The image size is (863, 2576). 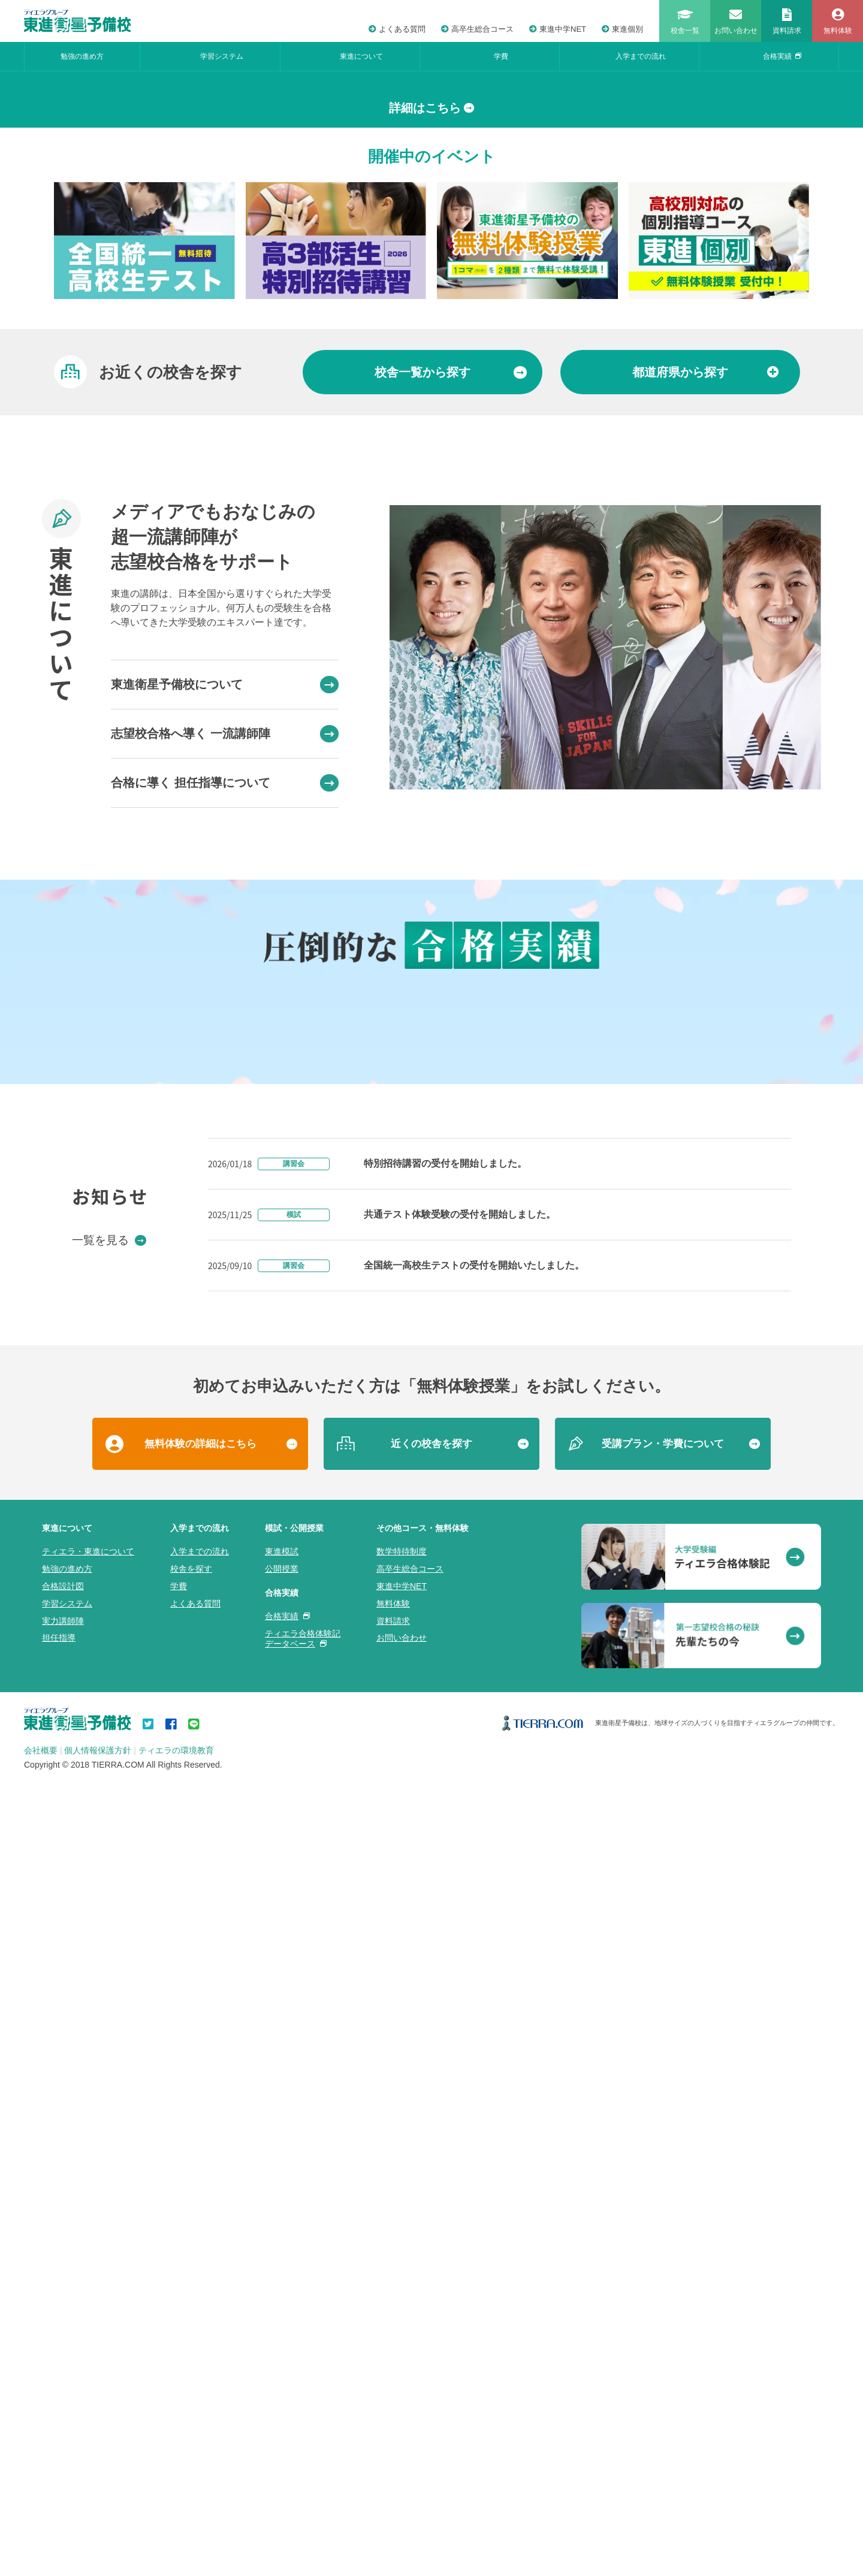 What do you see at coordinates (225, 1011) in the screenshot?
I see `志望校合格へ導く 一流講師陣` at bounding box center [225, 1011].